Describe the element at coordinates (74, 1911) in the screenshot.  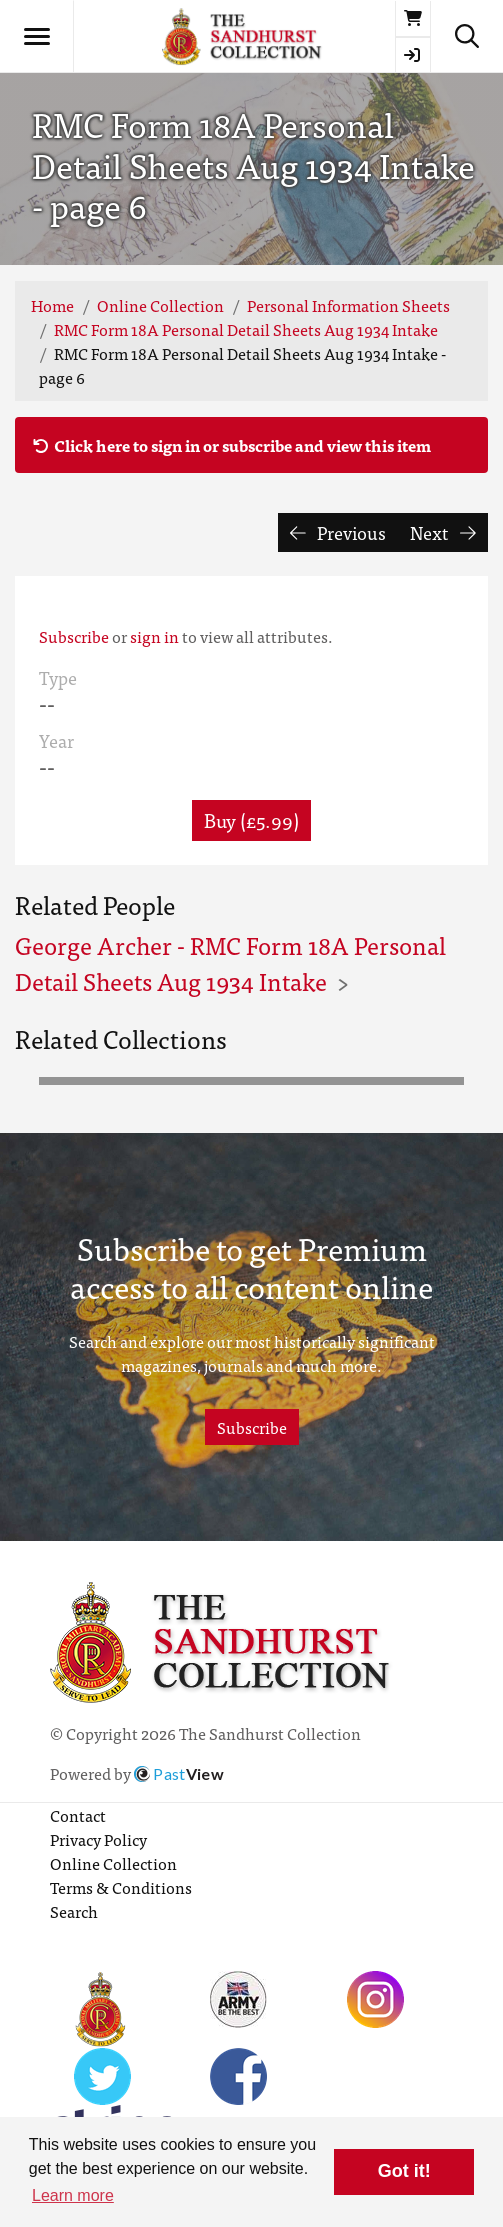
I see `Search` at that location.